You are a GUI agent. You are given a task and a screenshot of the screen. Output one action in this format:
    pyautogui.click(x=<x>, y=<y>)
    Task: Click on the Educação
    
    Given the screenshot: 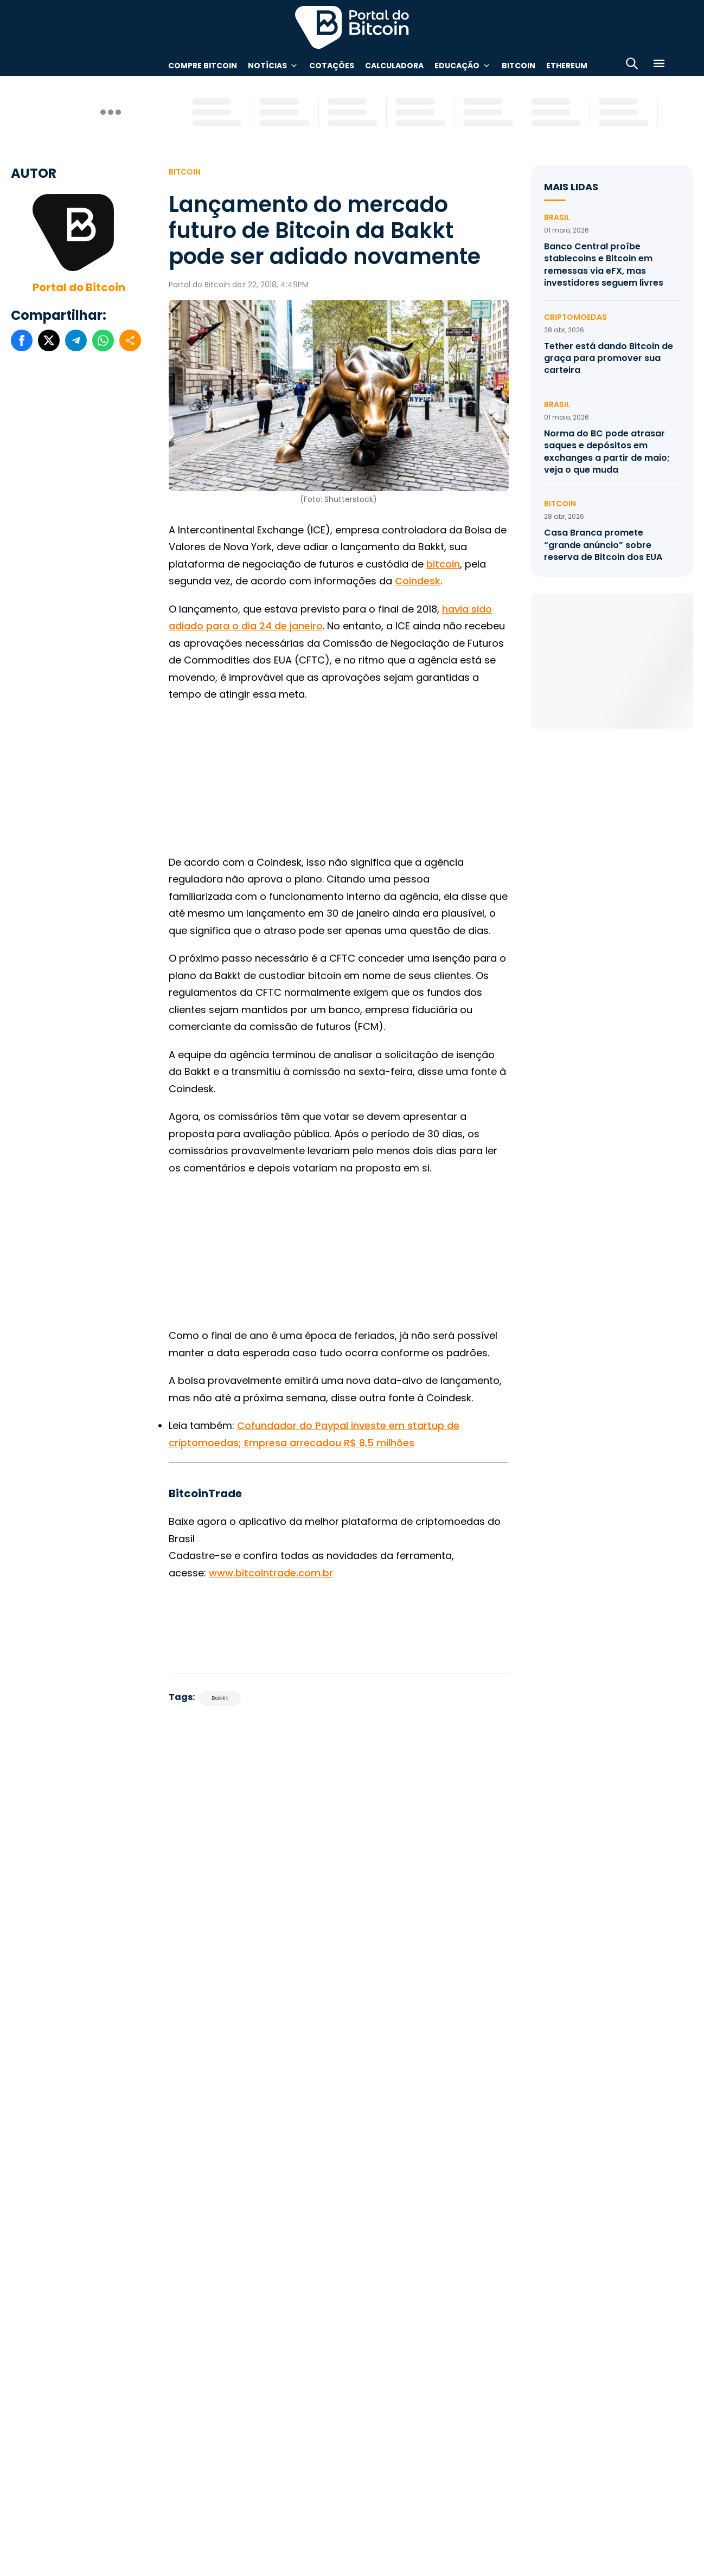 What is the action you would take?
    pyautogui.click(x=456, y=65)
    